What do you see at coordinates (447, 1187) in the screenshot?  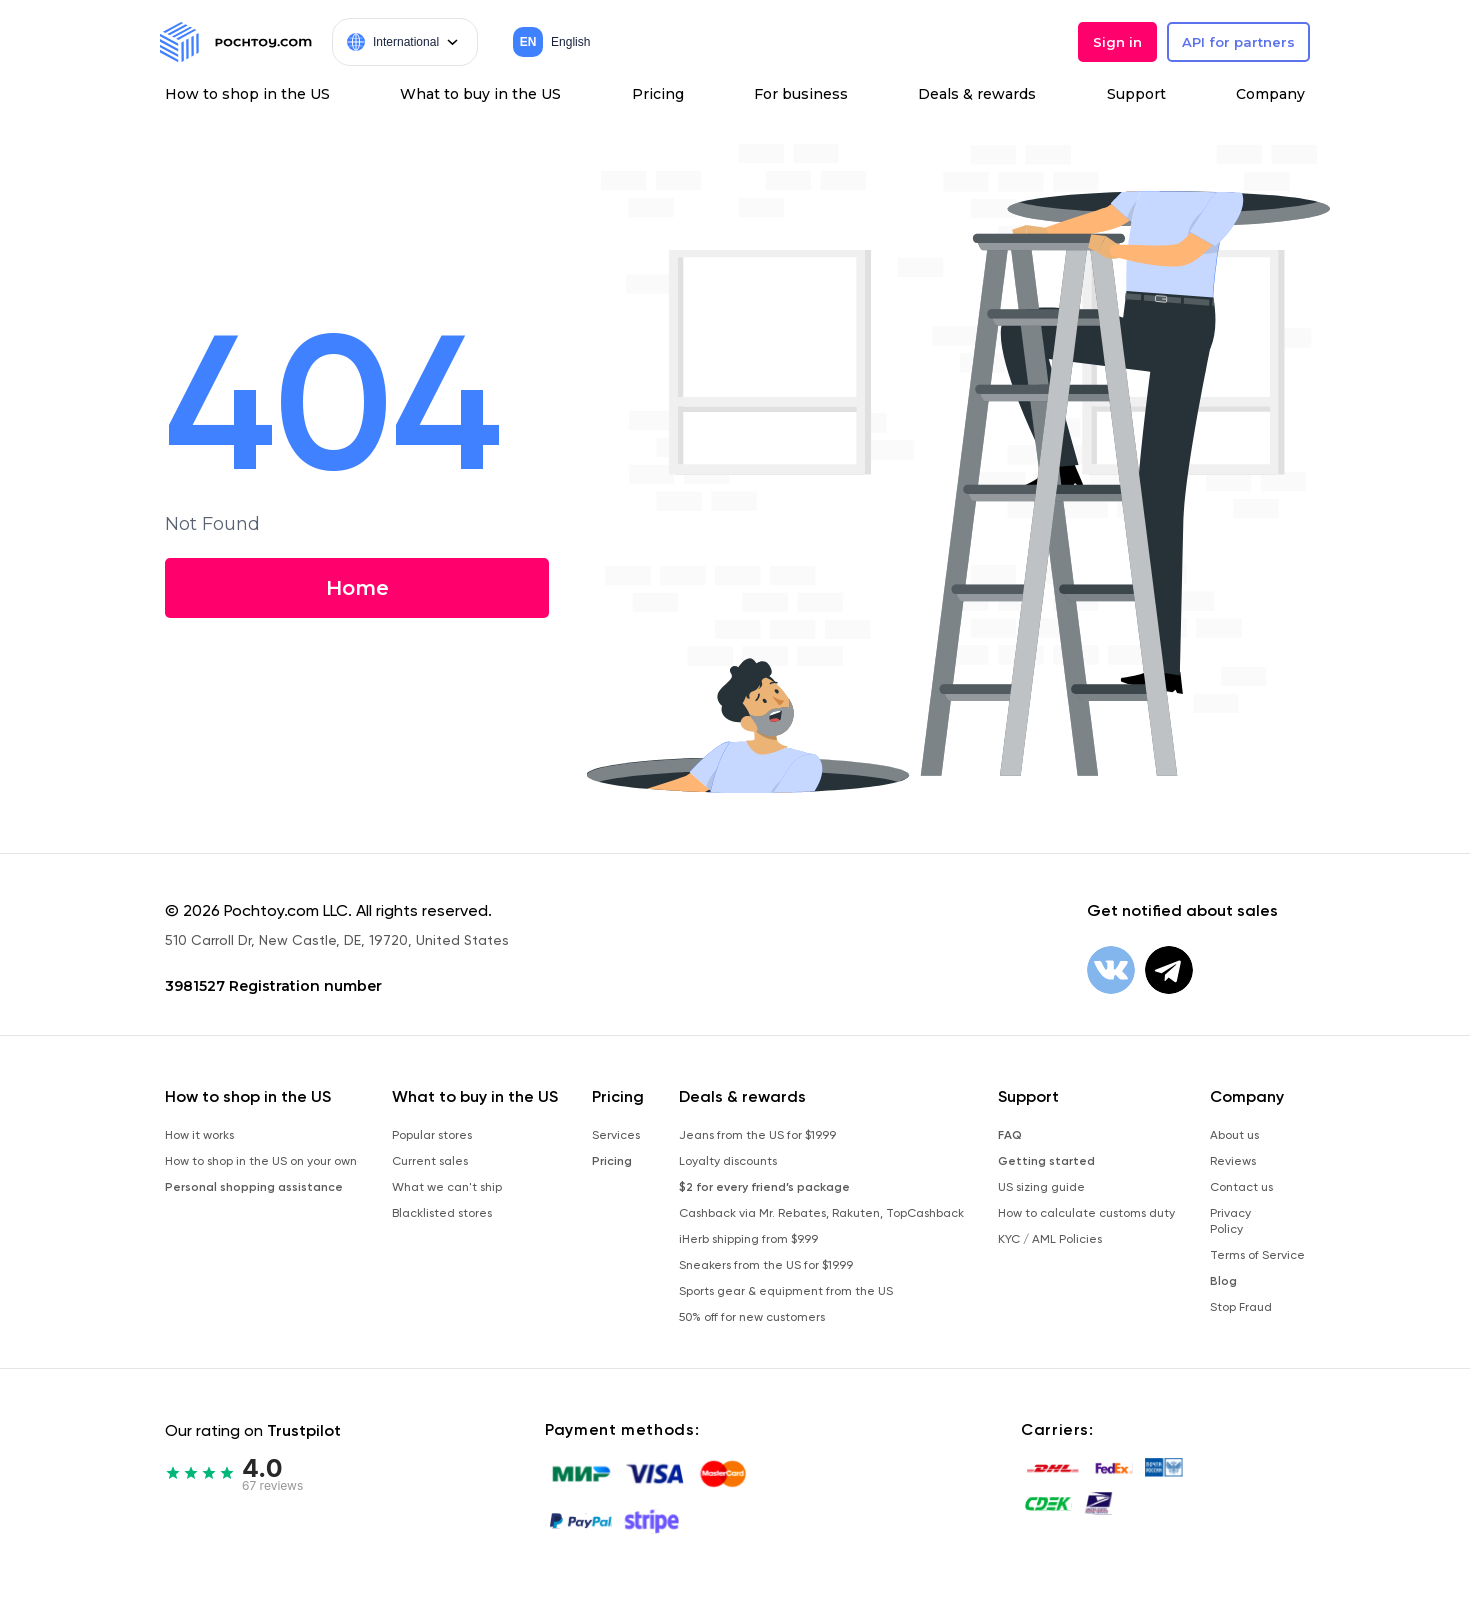 I see `What we can't ship` at bounding box center [447, 1187].